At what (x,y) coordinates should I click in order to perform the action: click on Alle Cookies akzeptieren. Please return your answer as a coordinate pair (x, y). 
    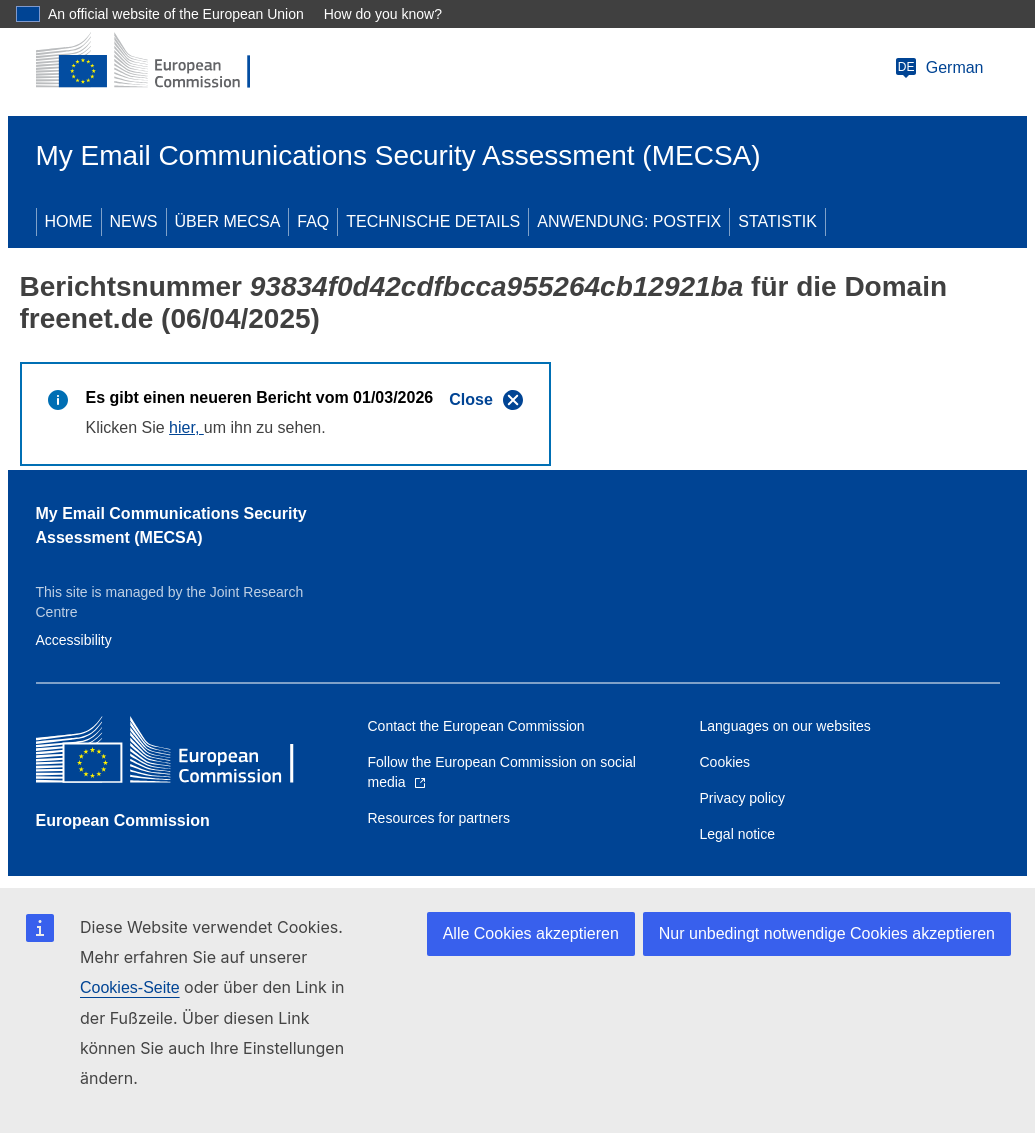
    Looking at the image, I should click on (531, 933).